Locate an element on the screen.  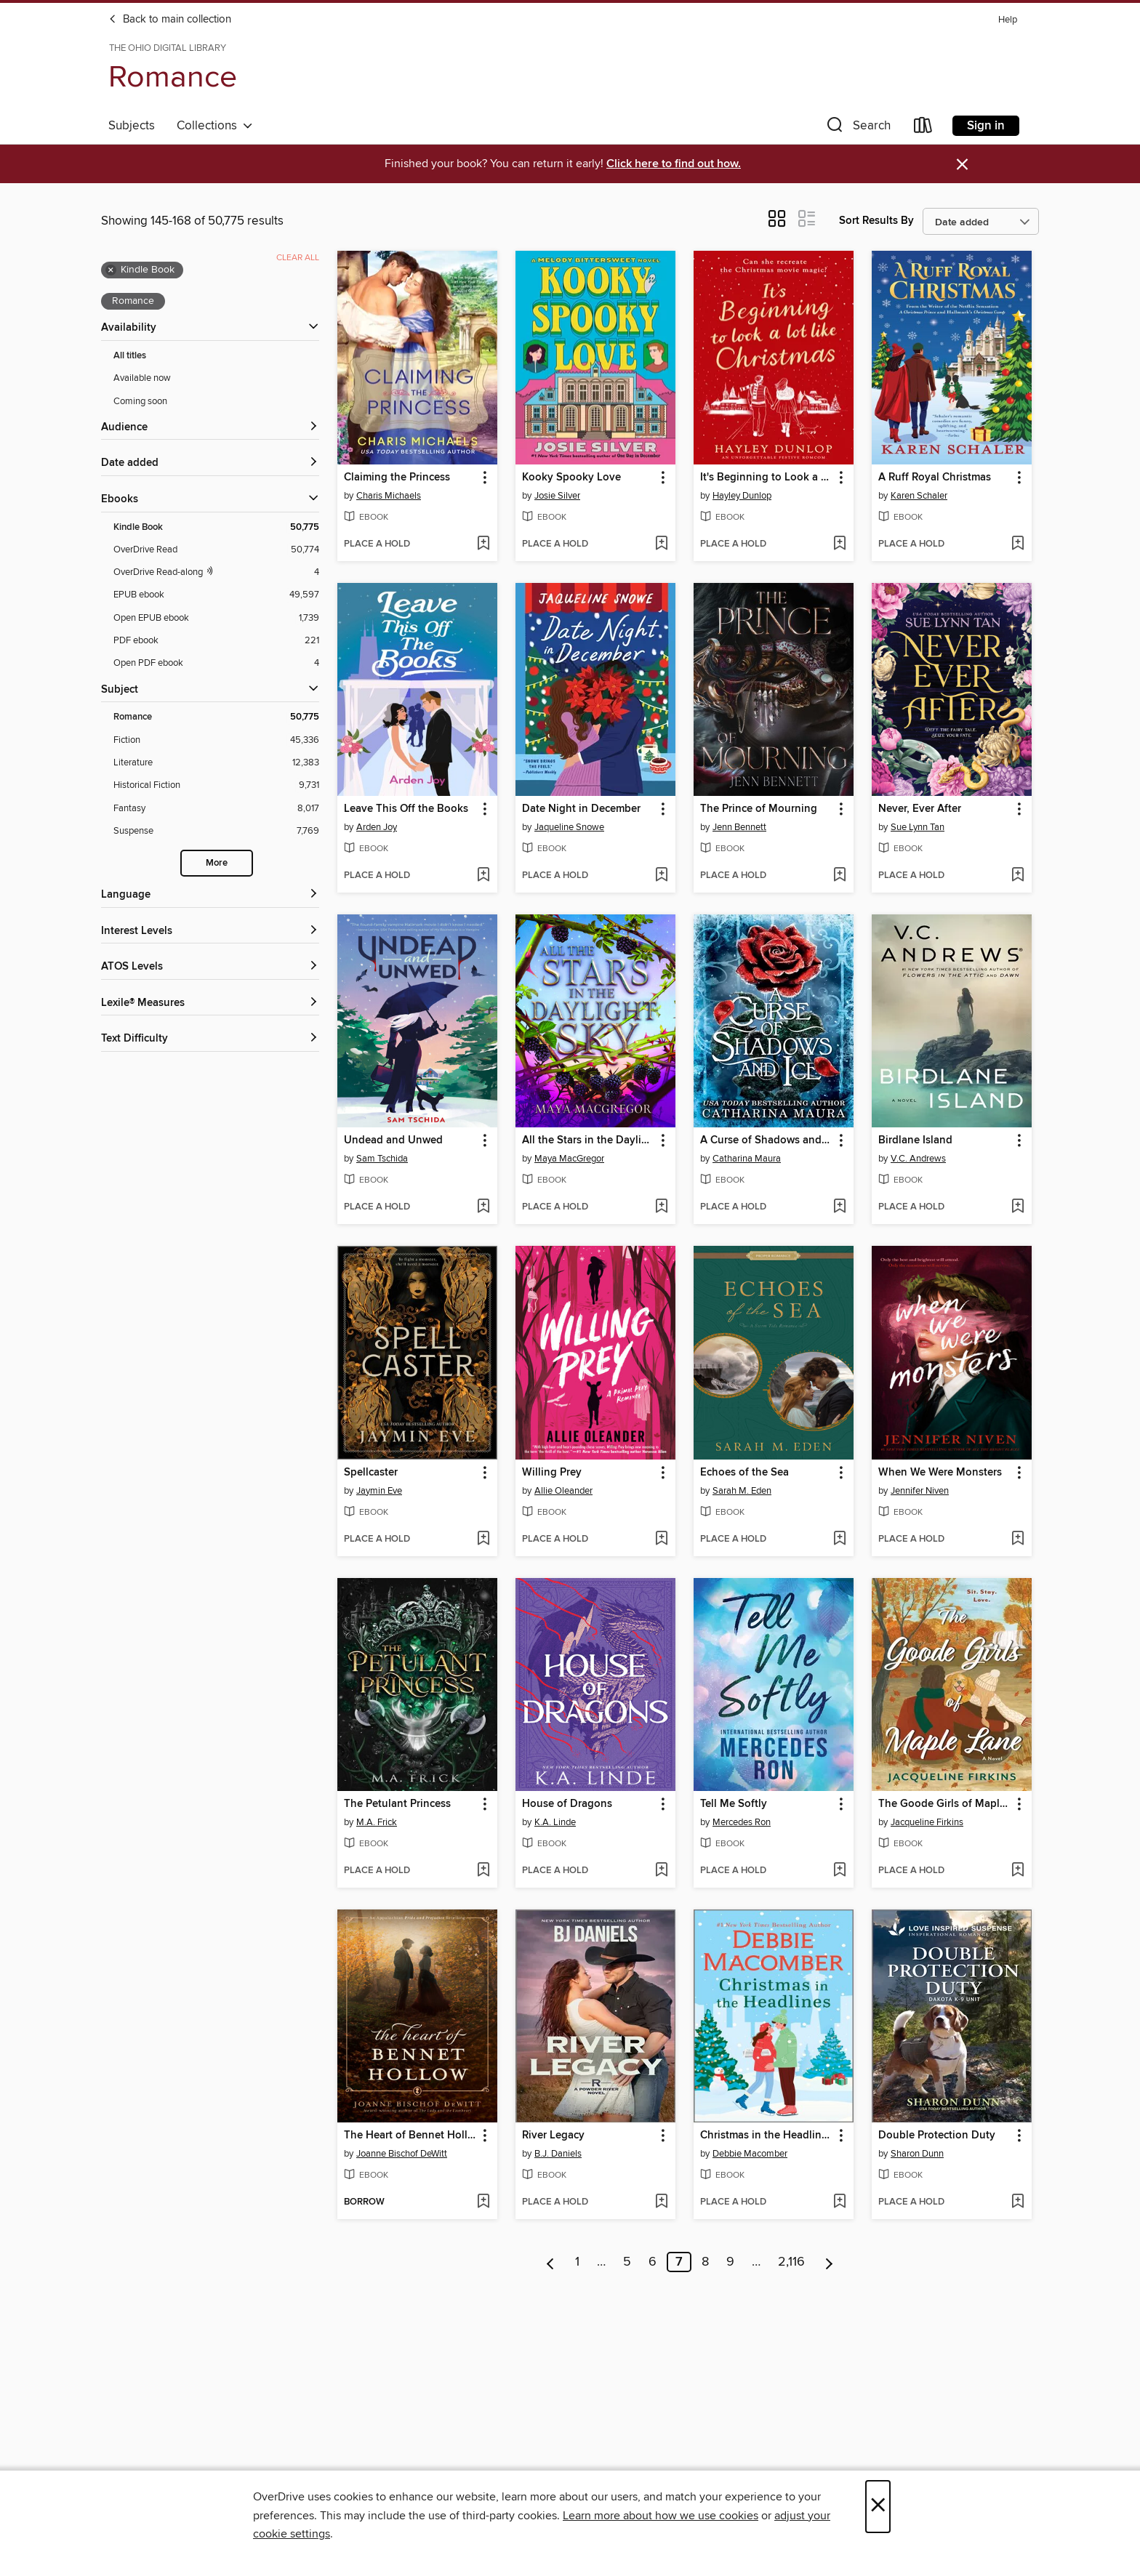
[Add Date Night in December to wish list] is located at coordinates (661, 875).